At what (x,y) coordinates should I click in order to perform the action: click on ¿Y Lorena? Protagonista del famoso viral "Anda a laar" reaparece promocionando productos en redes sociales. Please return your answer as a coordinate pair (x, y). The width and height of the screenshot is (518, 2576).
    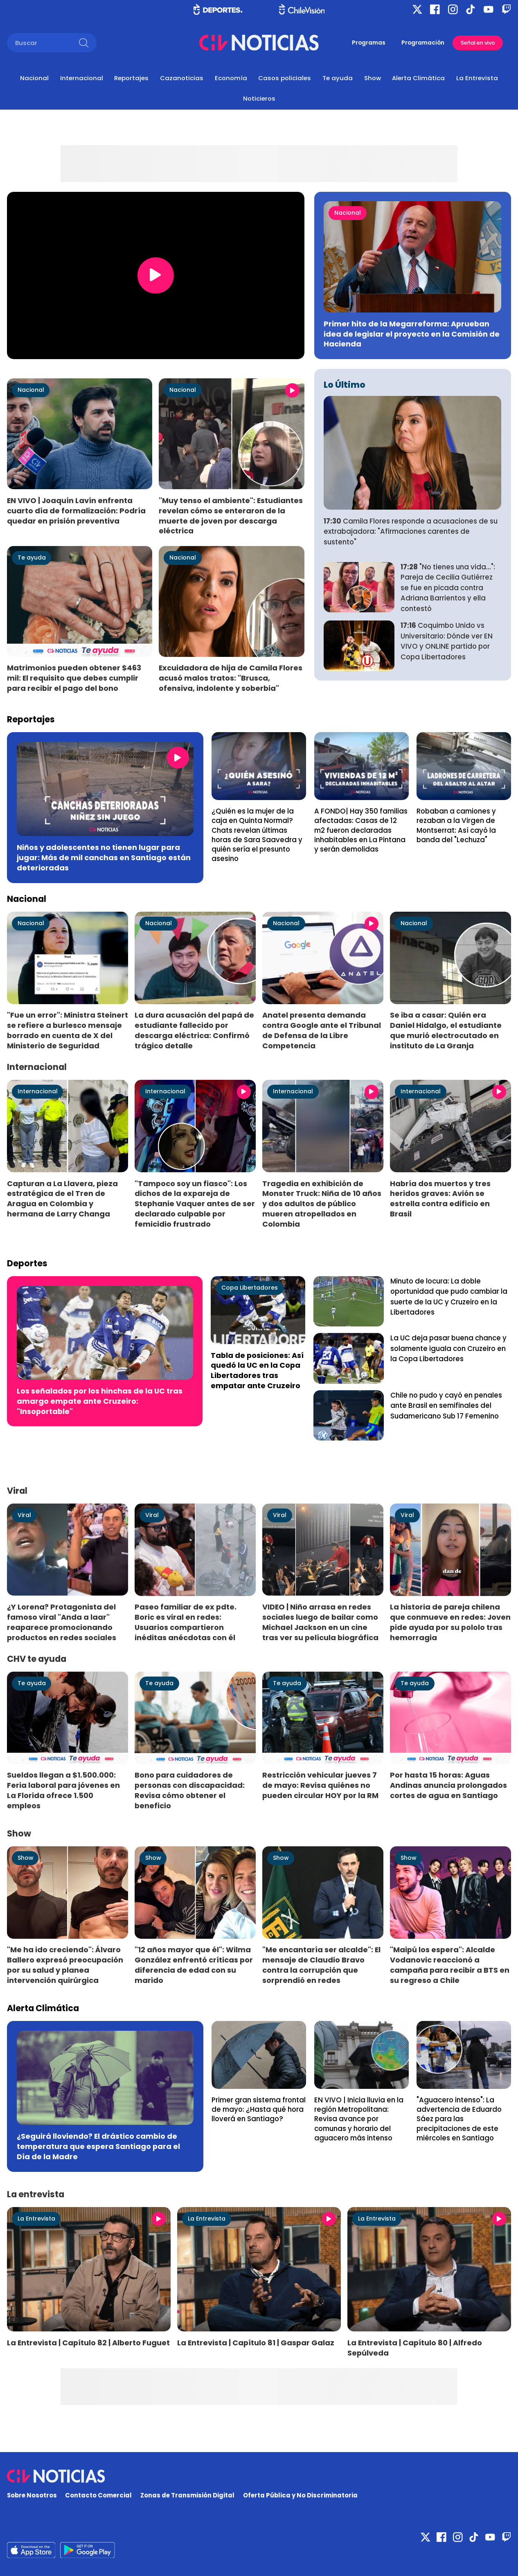
    Looking at the image, I should click on (61, 1622).